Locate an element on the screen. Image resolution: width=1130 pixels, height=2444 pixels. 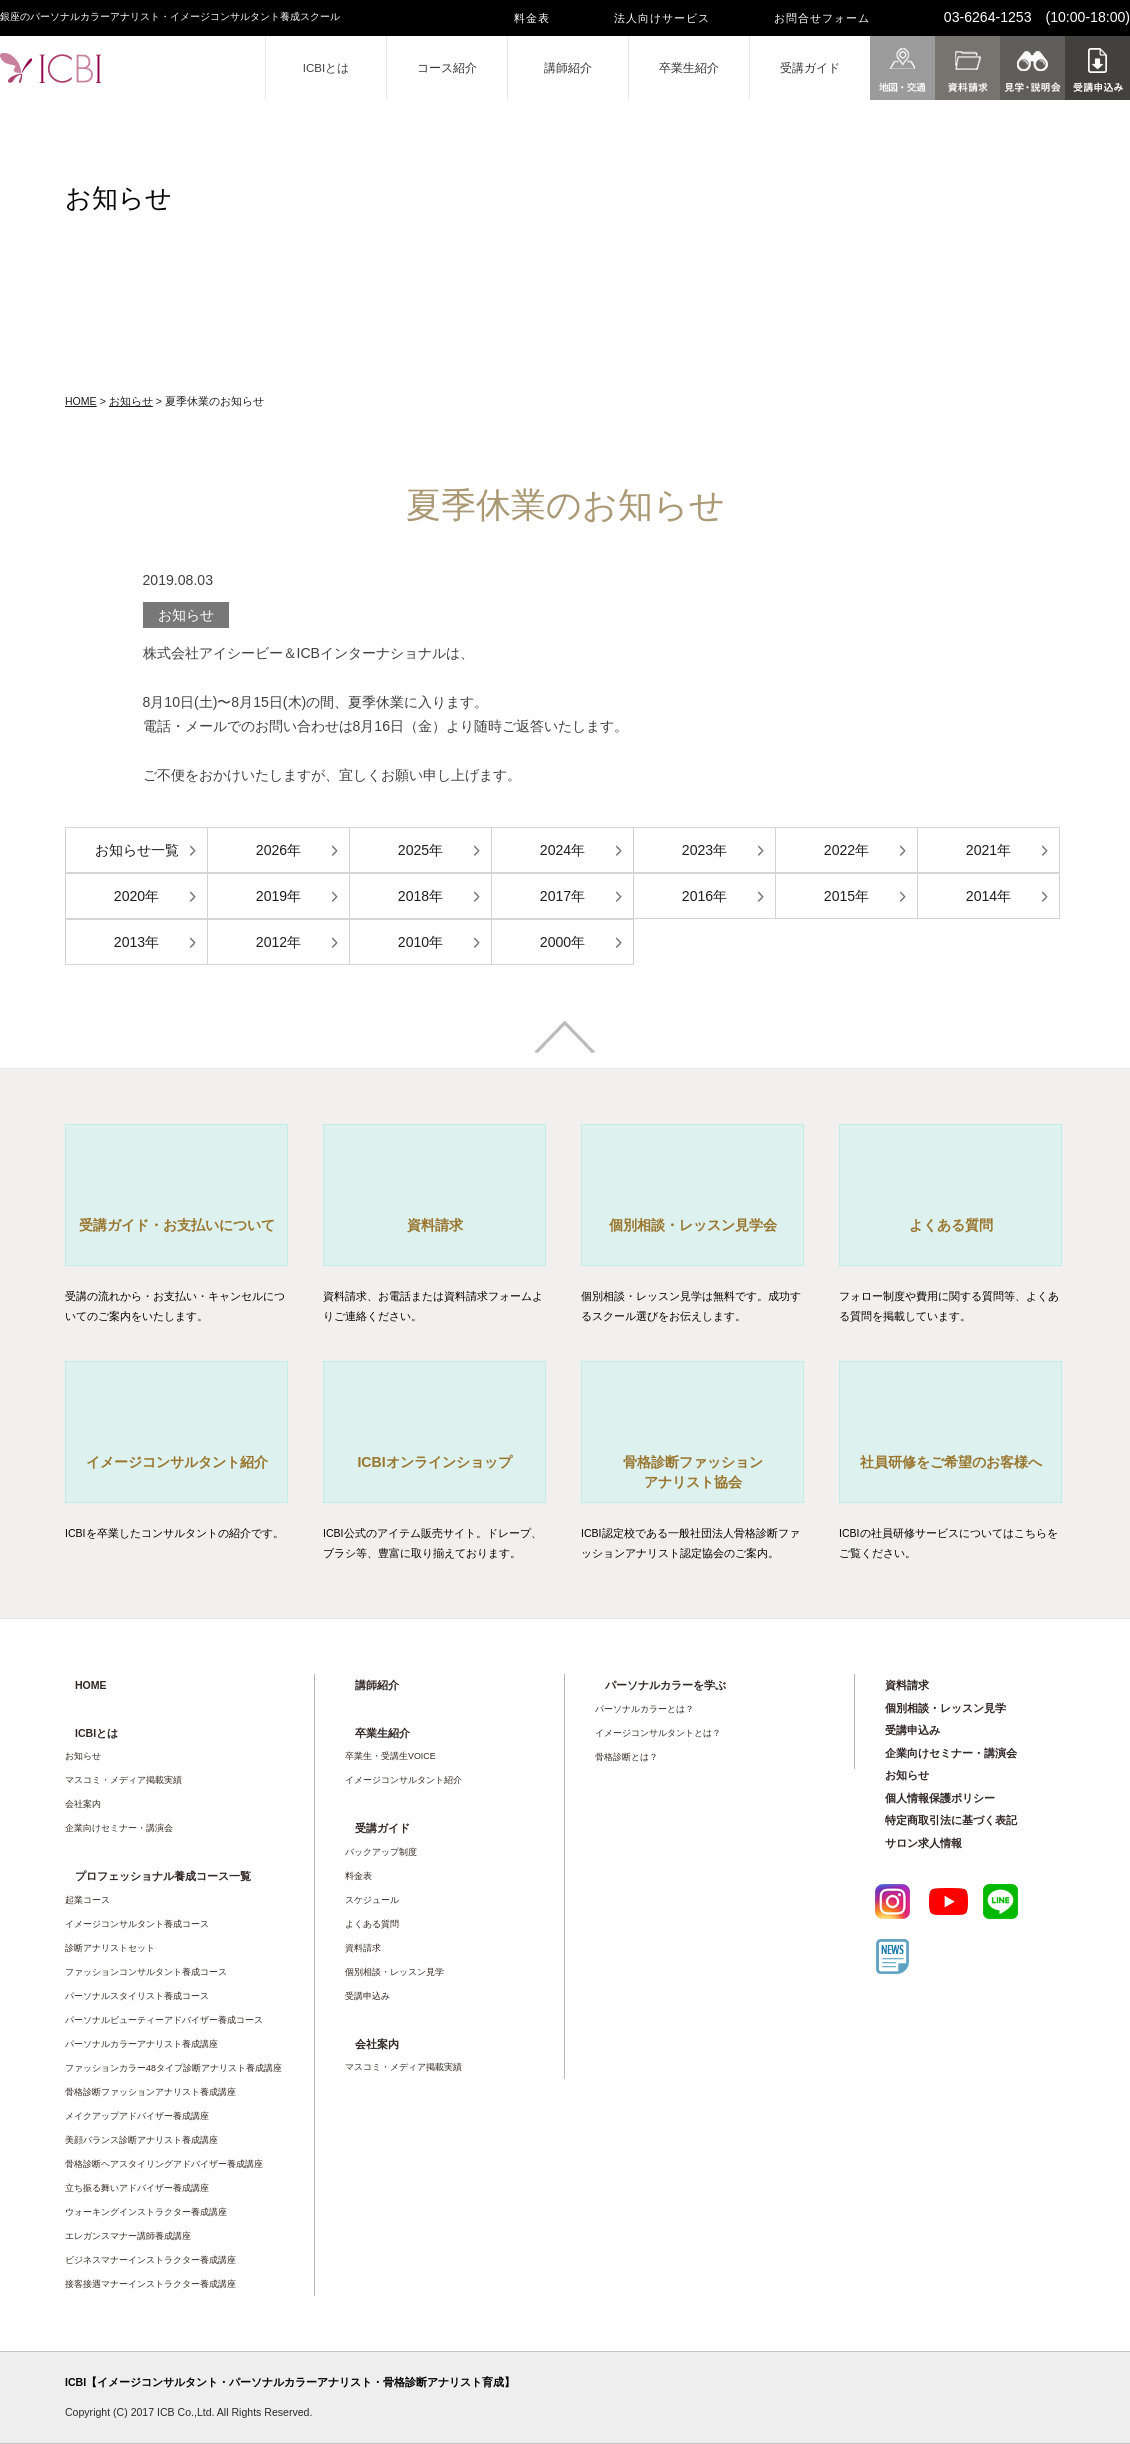
受講ガイド is located at coordinates (810, 68).